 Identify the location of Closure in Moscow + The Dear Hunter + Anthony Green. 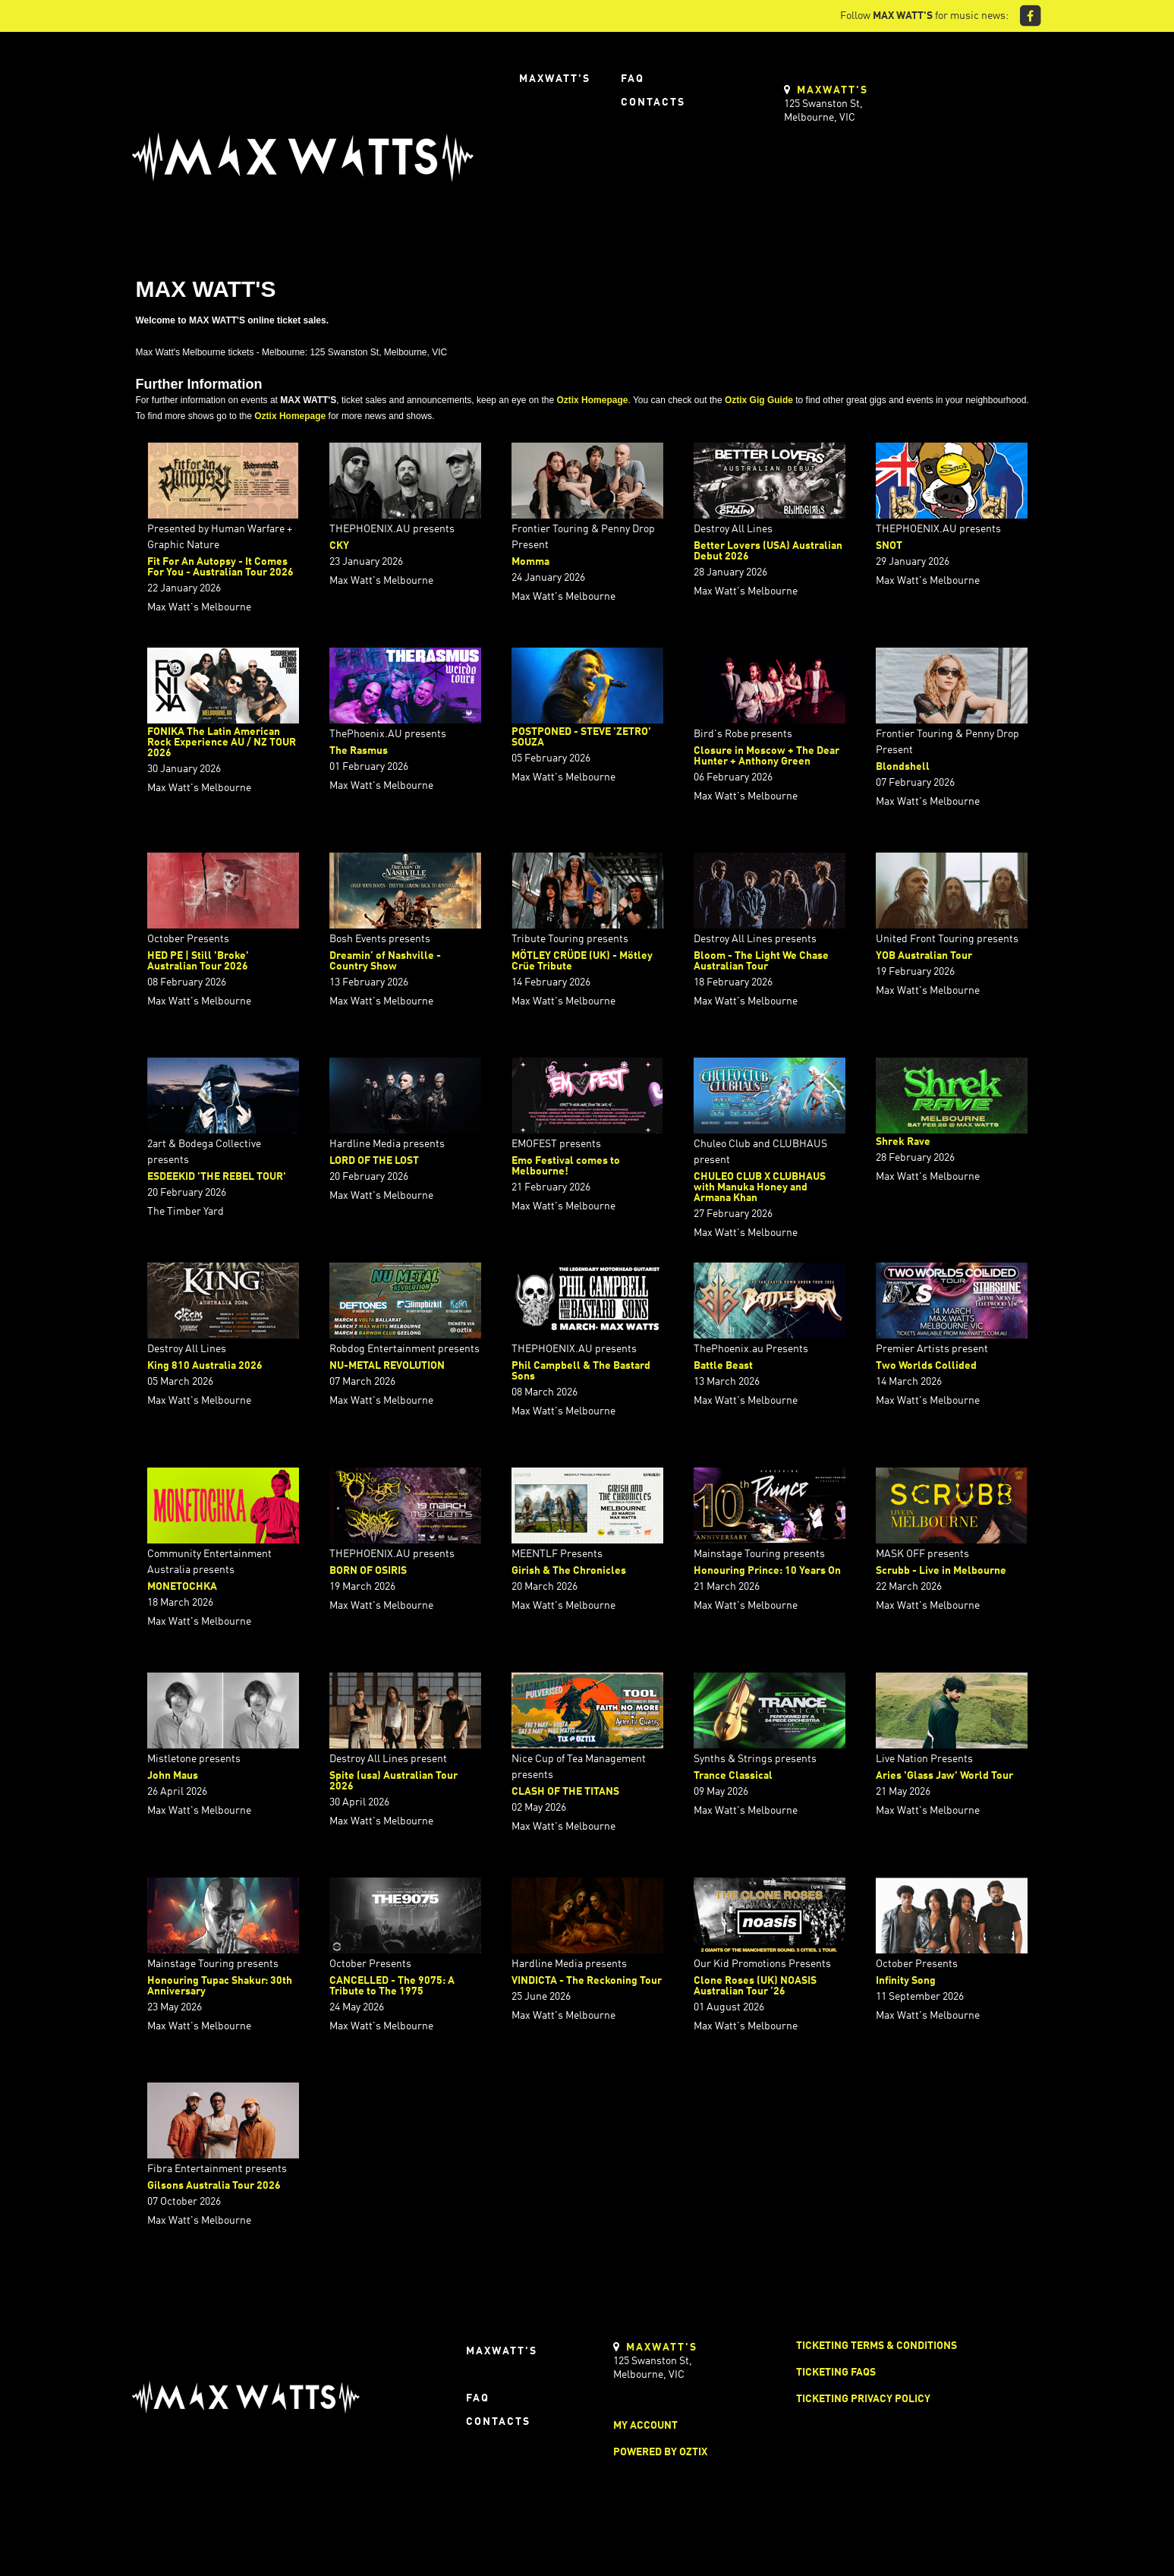
(766, 756).